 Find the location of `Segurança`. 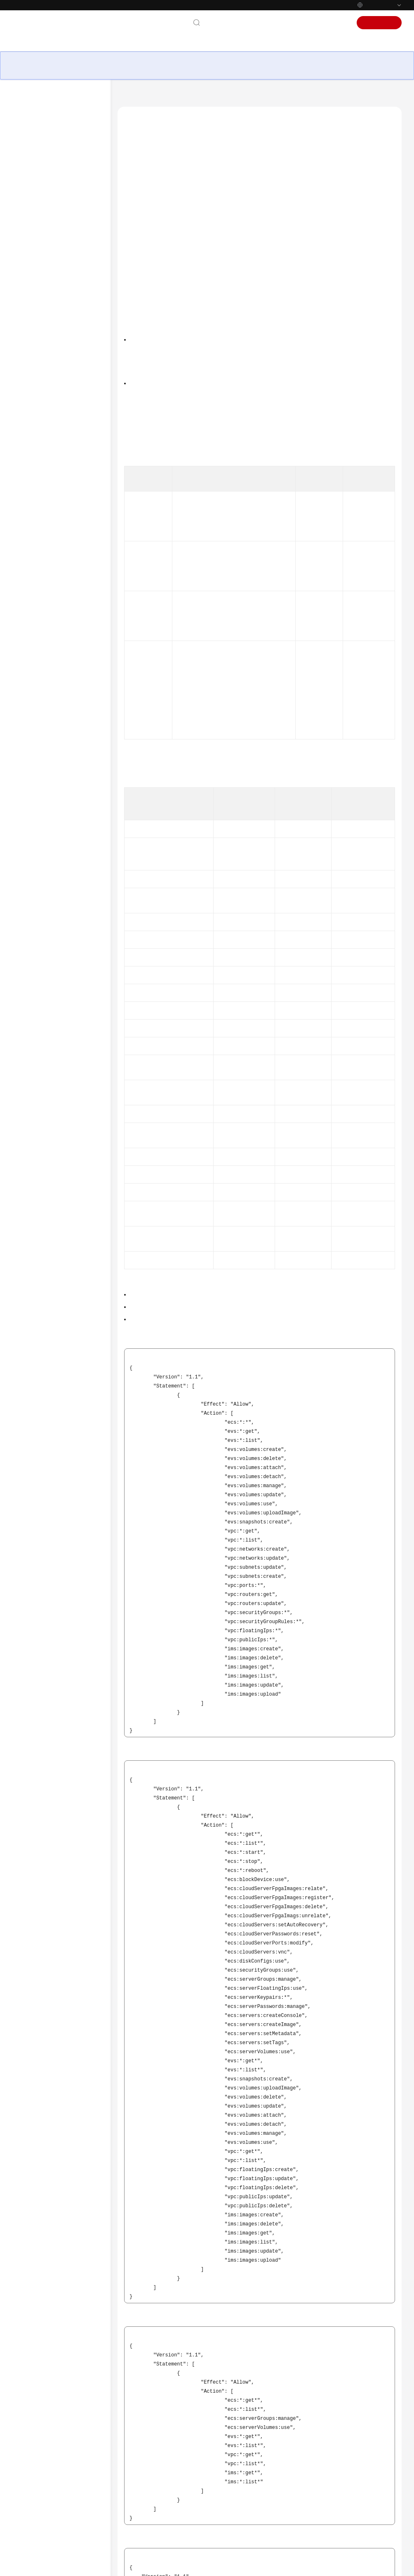

Segurança is located at coordinates (40, 334).